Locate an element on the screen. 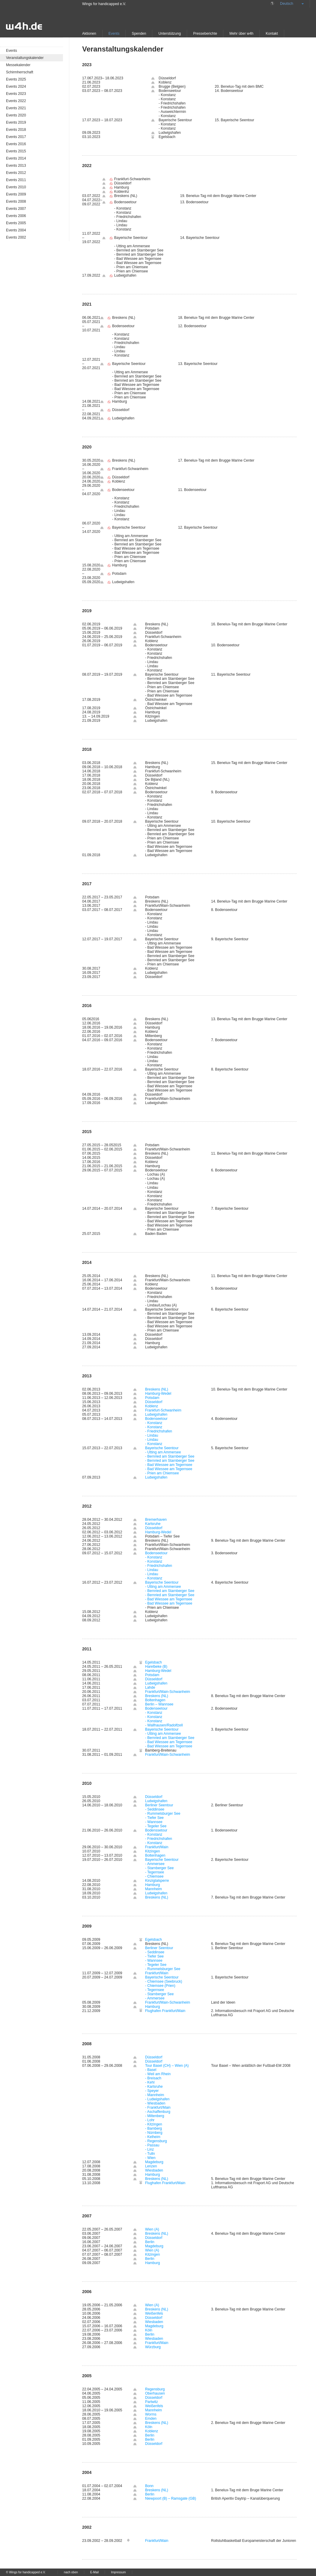 Image resolution: width=316 pixels, height=2576 pixels. Mannheim is located at coordinates (153, 1889).